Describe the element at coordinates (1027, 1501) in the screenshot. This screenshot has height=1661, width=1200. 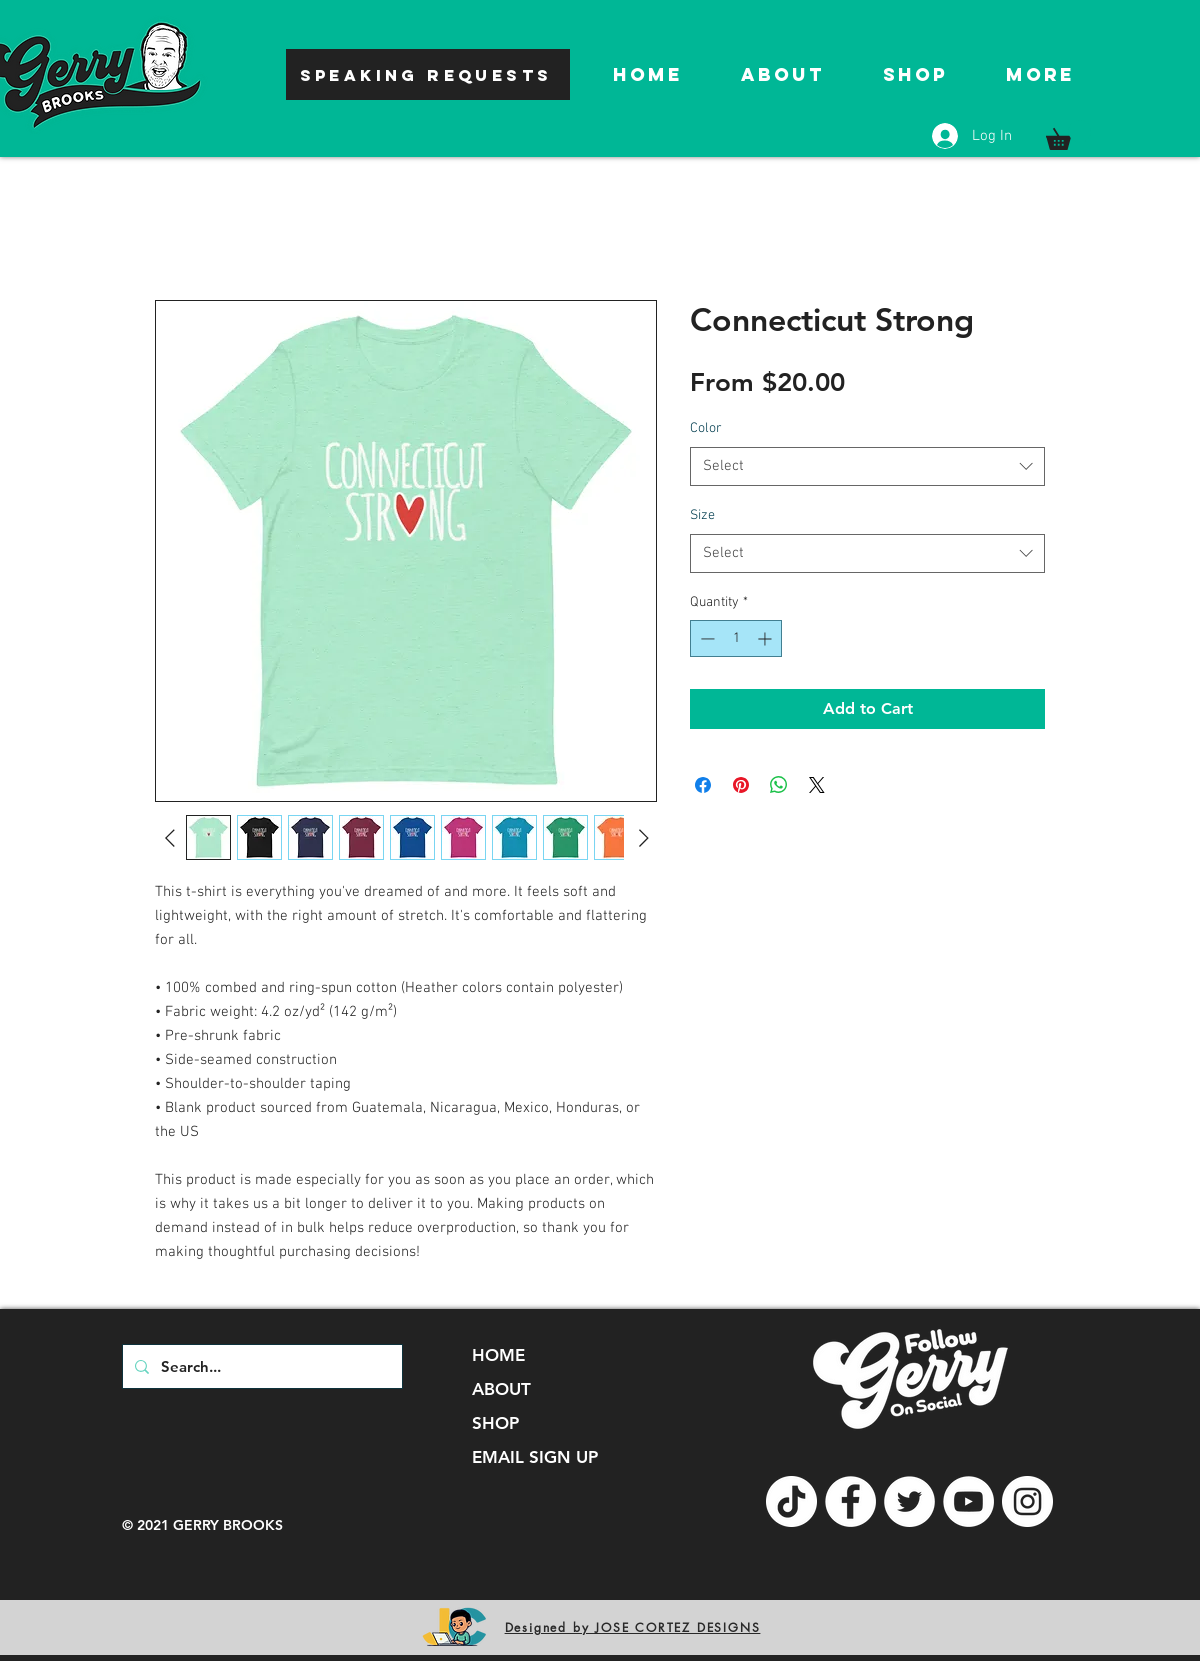
I see `[Instagram]` at that location.